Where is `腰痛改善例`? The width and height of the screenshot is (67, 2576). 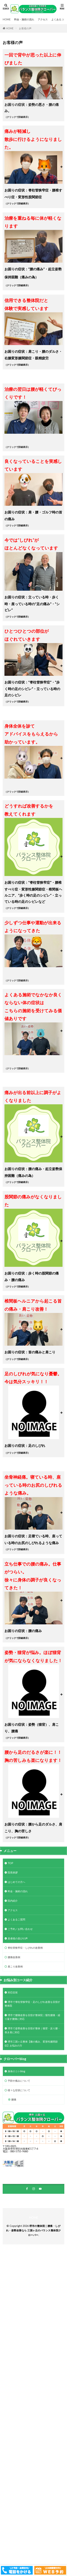
腰痛改善例 is located at coordinates (14, 1957).